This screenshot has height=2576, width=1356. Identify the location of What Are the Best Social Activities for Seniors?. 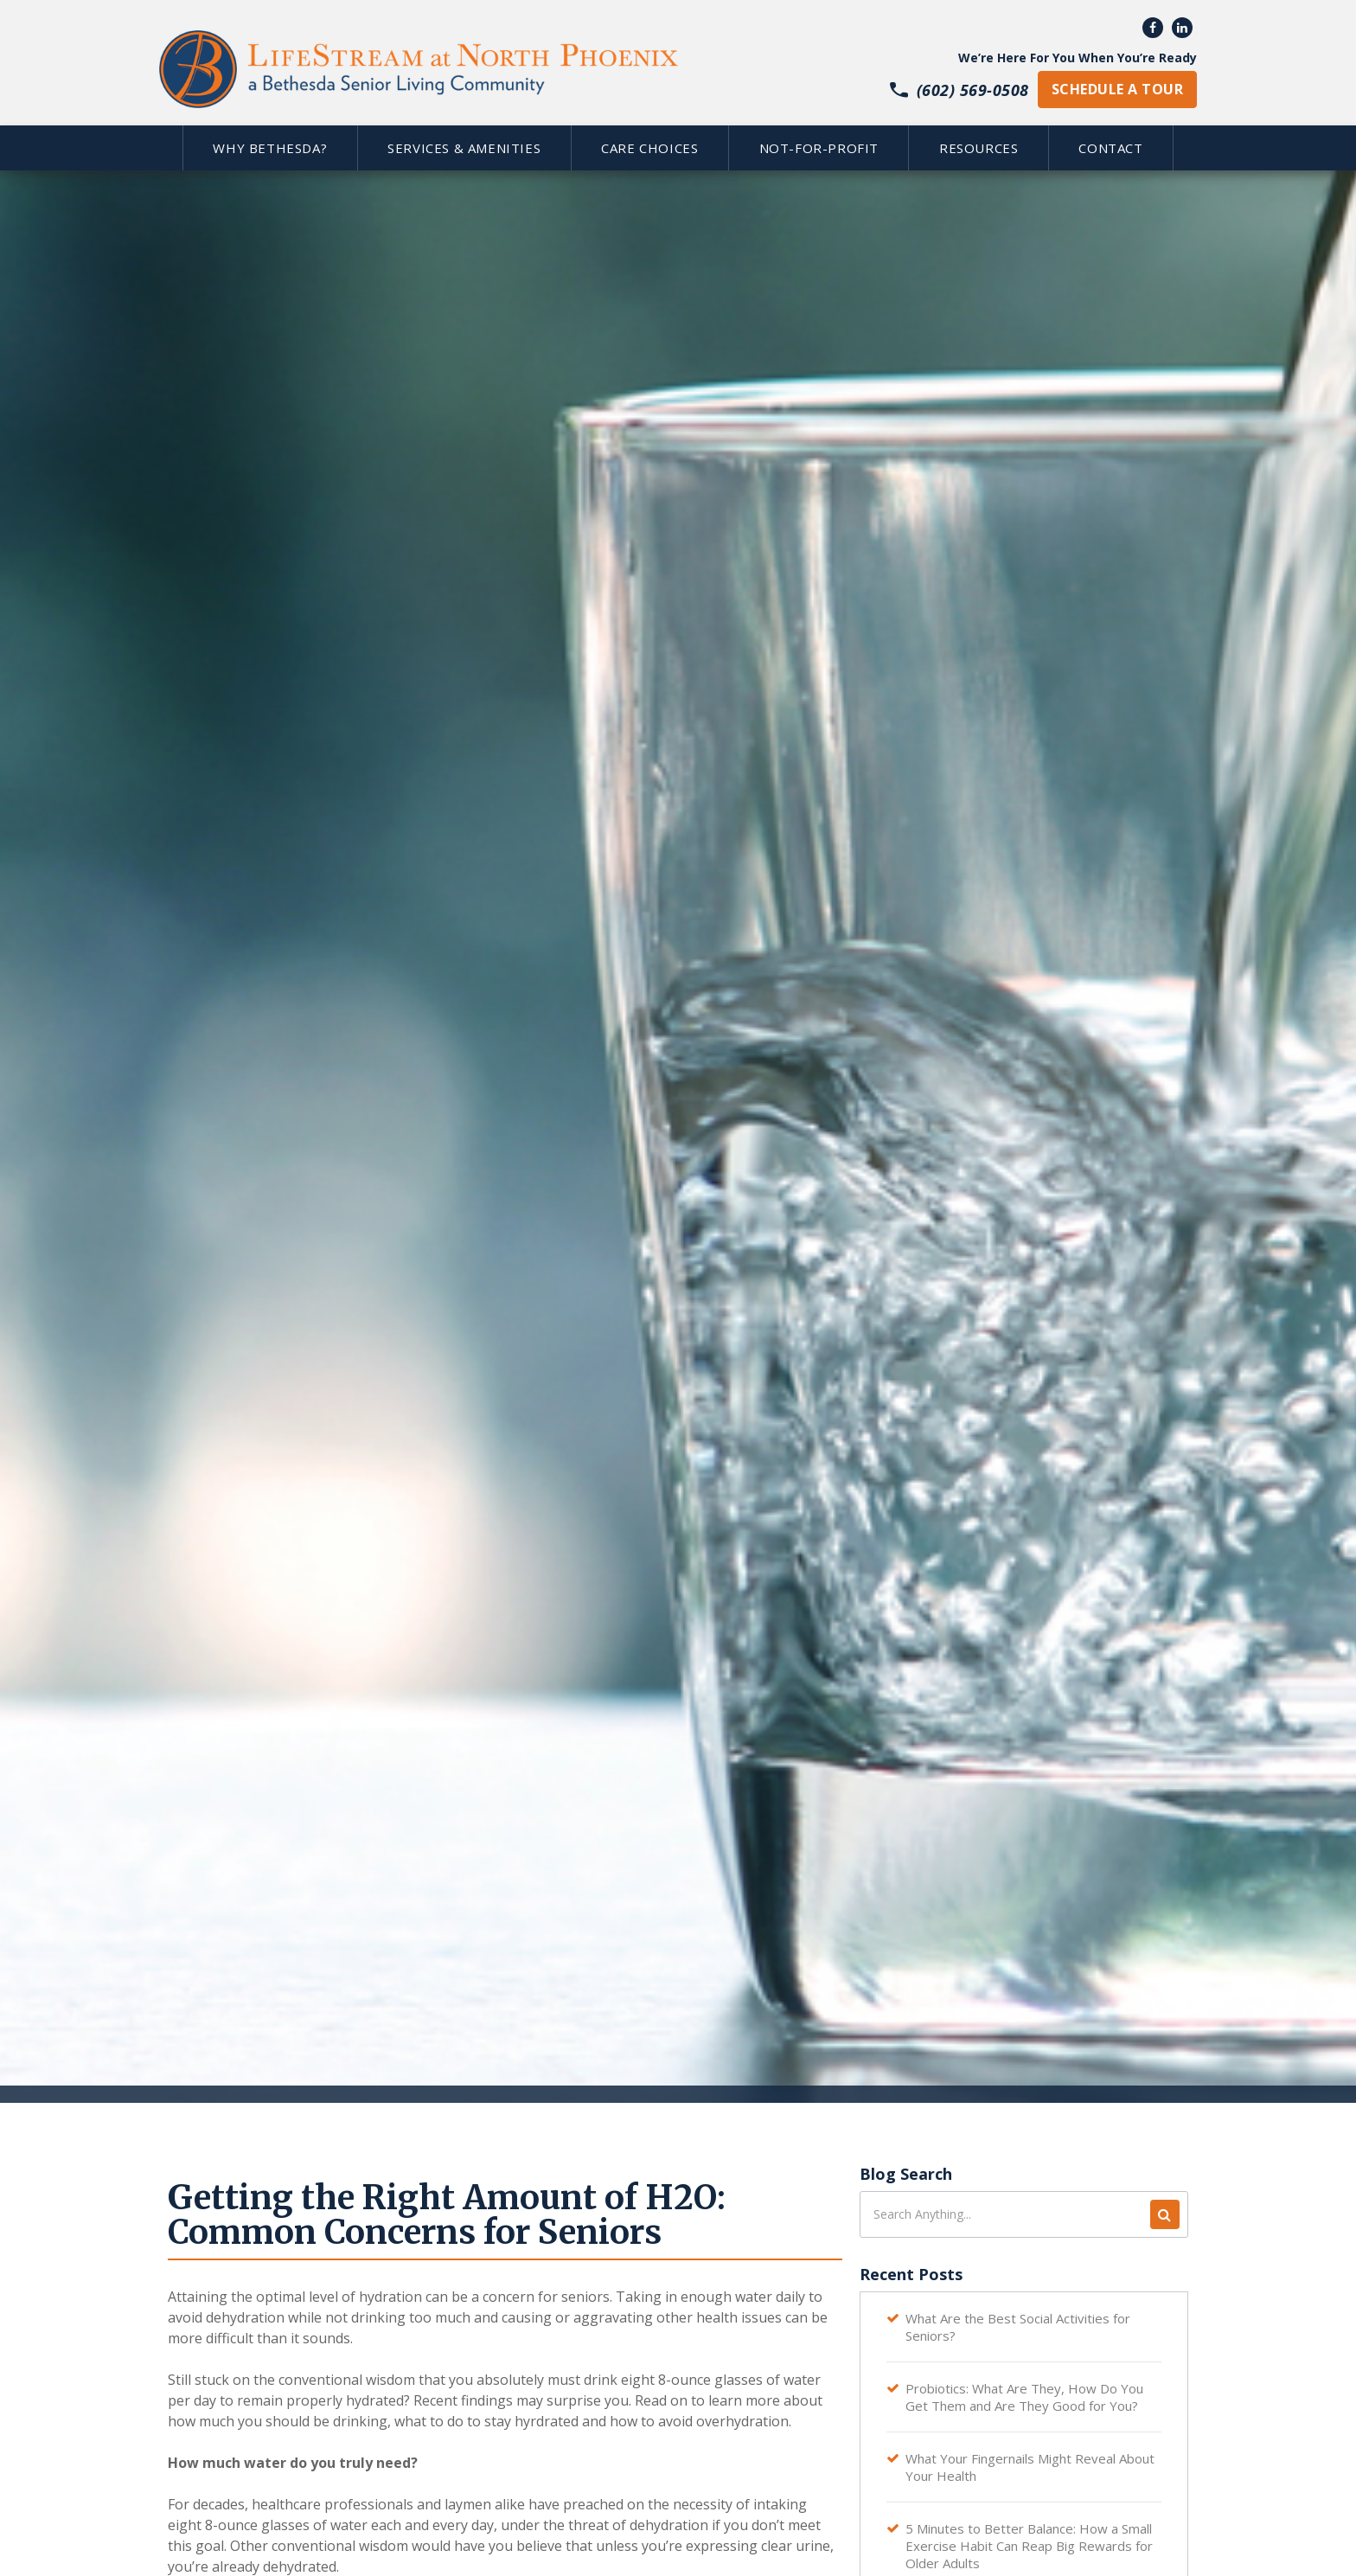
(1017, 2327).